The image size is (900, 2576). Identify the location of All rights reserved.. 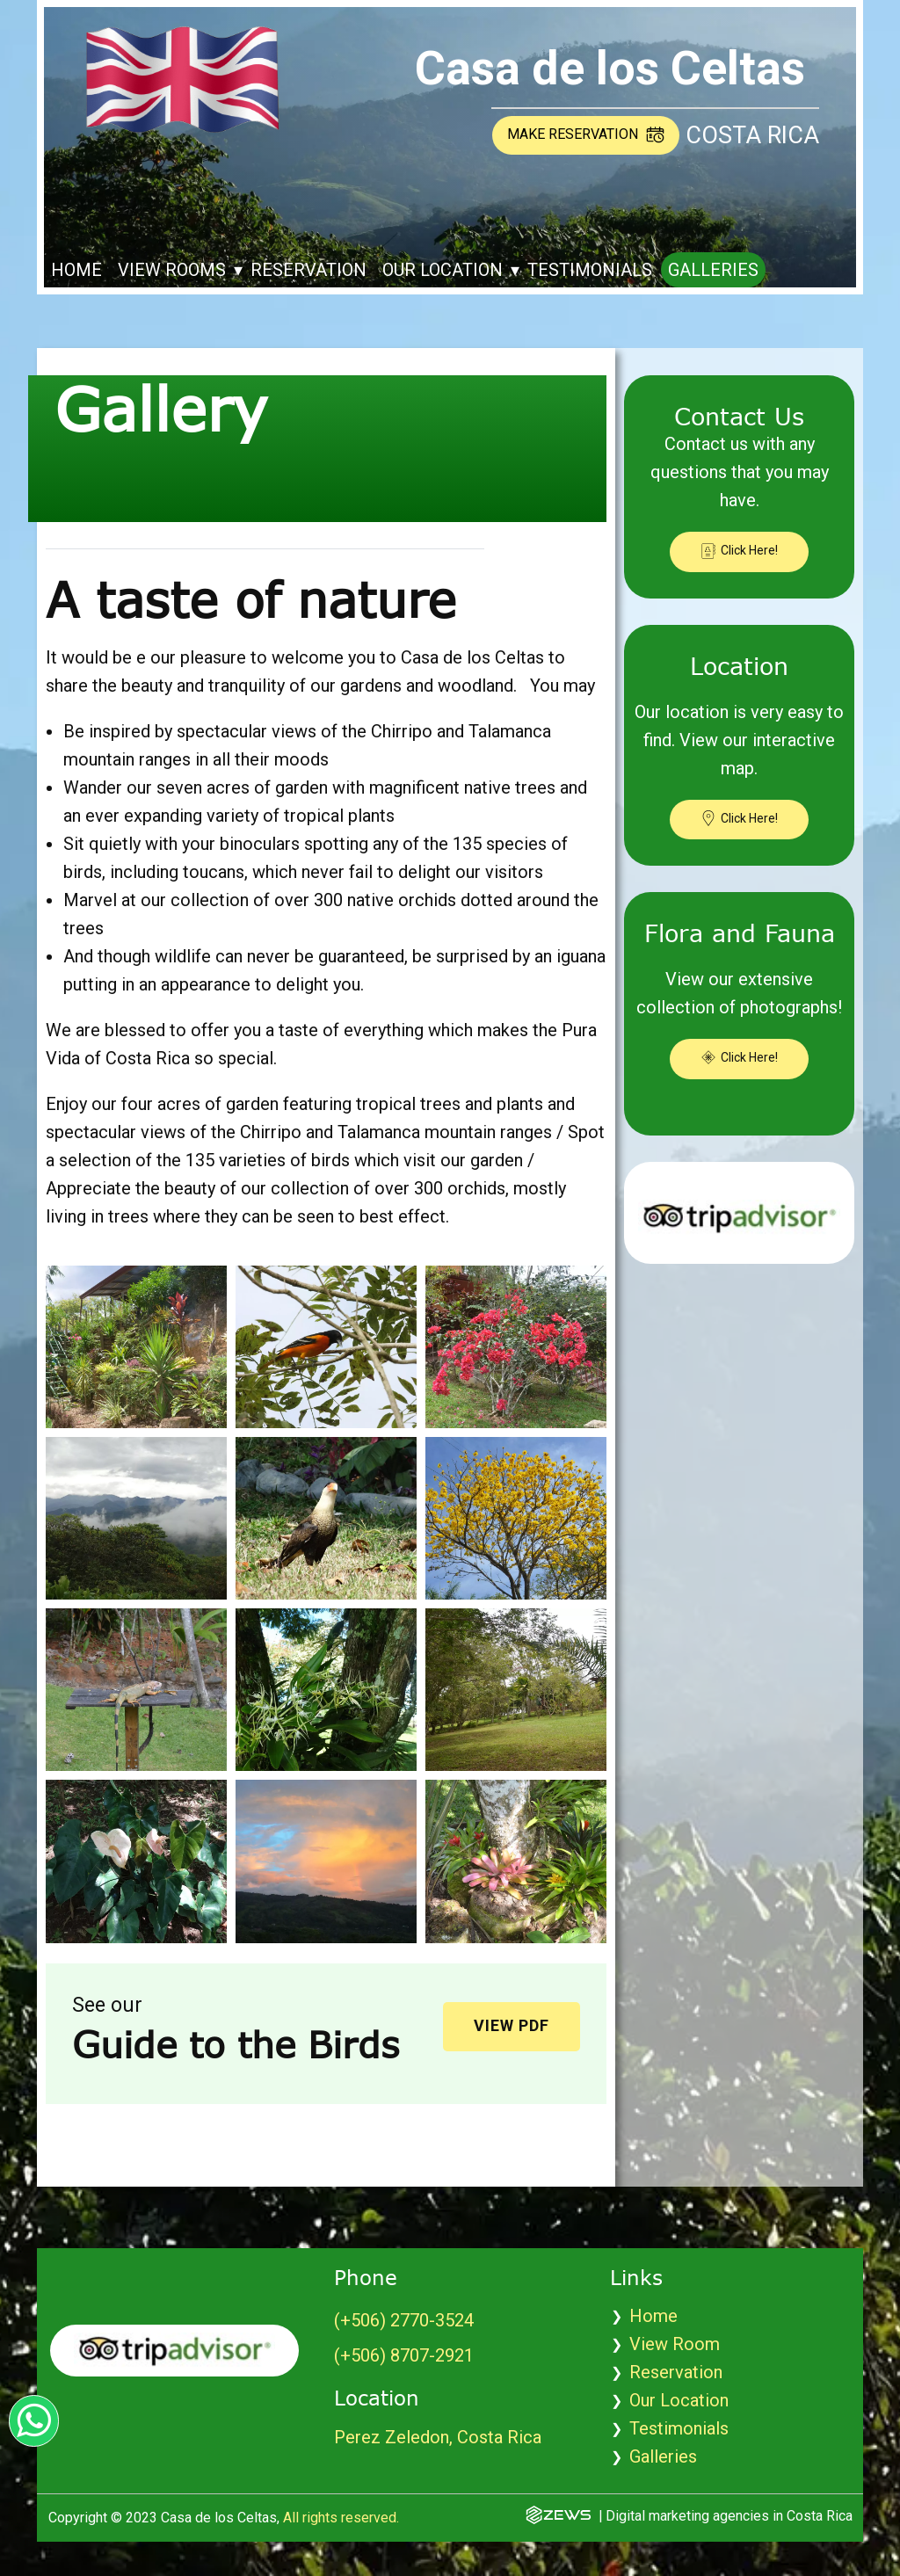
(341, 2517).